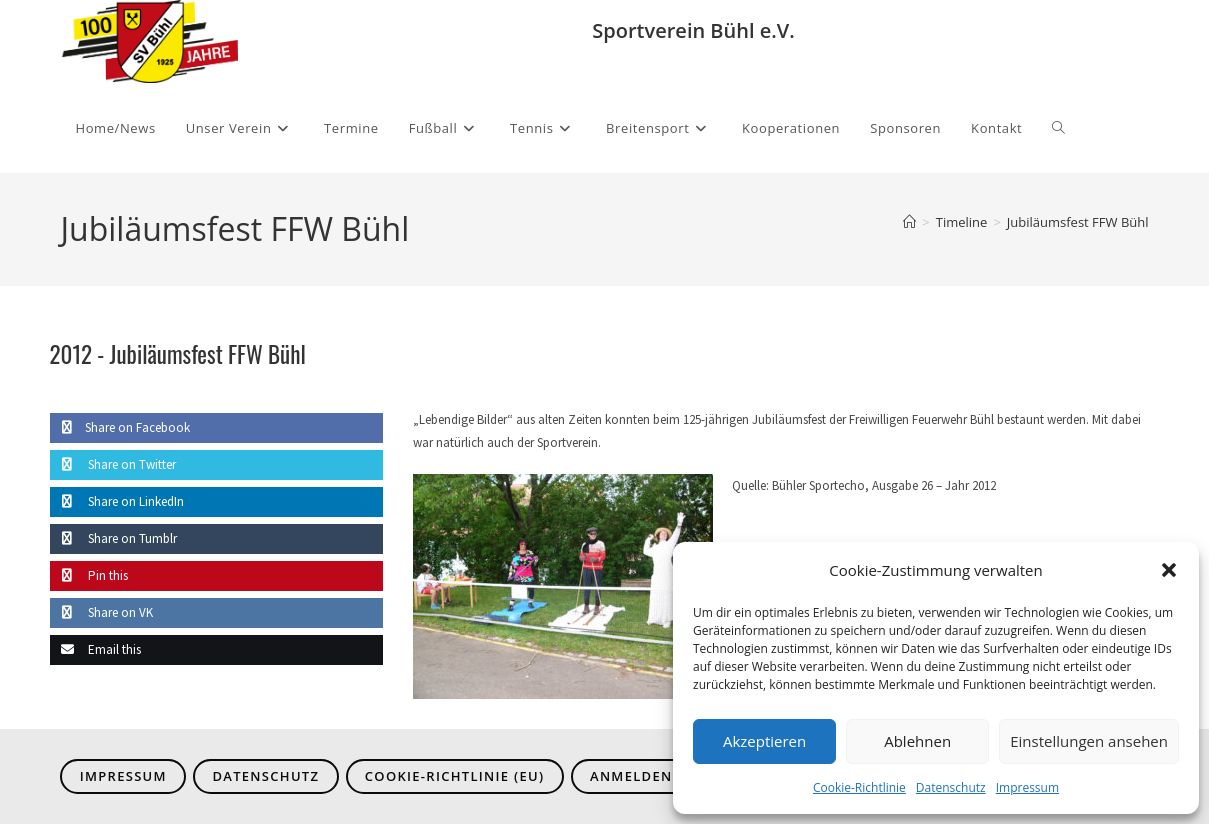 The width and height of the screenshot is (1209, 824). Describe the element at coordinates (1078, 222) in the screenshot. I see `Jubiläumsfest FFW Bühl` at that location.